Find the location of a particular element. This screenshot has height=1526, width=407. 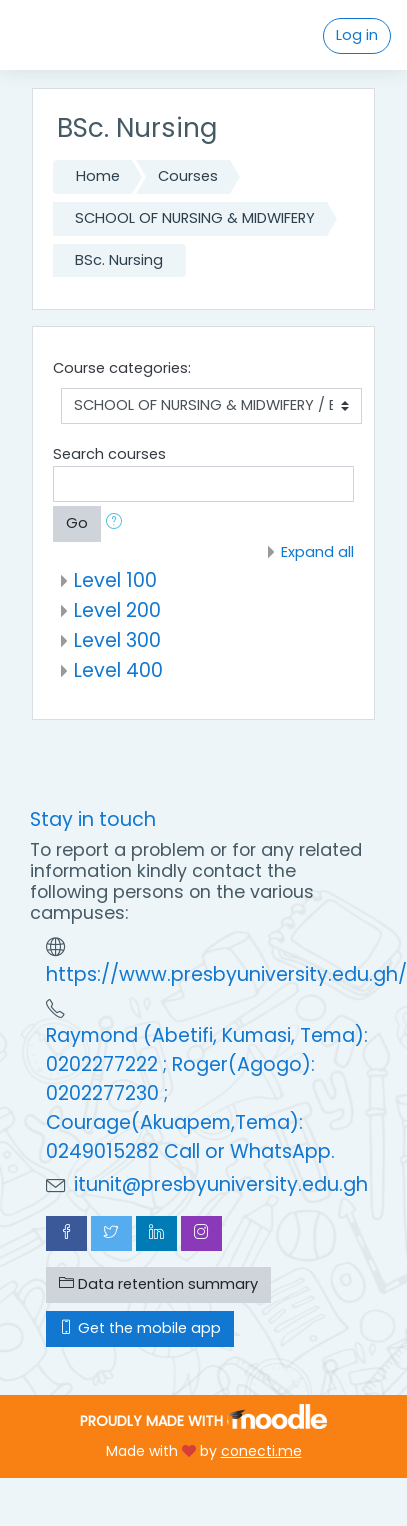

Courses is located at coordinates (188, 176).